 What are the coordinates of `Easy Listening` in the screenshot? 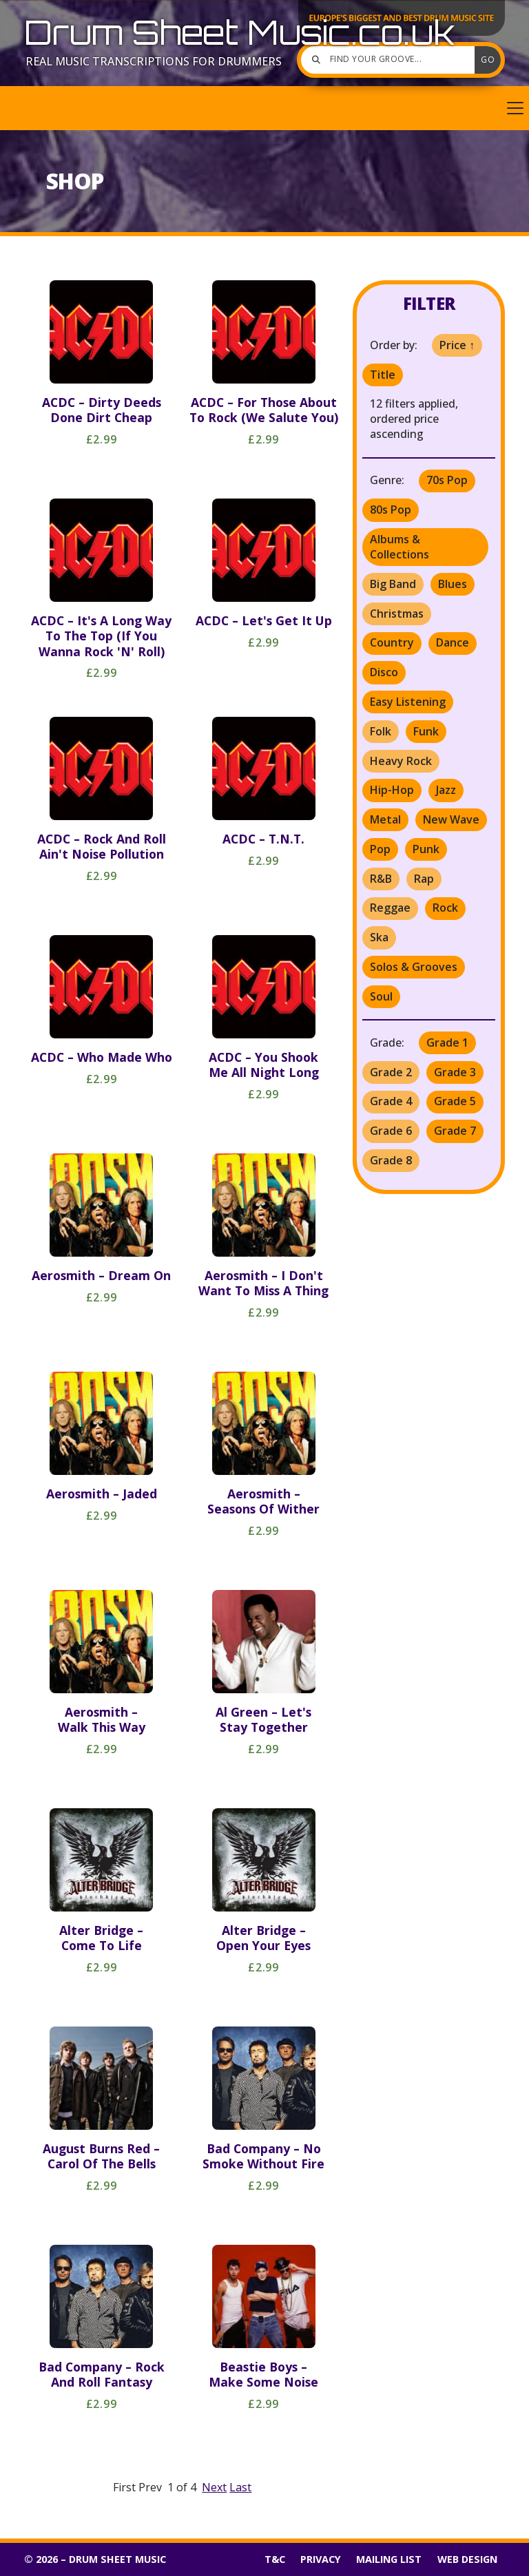 It's located at (408, 701).